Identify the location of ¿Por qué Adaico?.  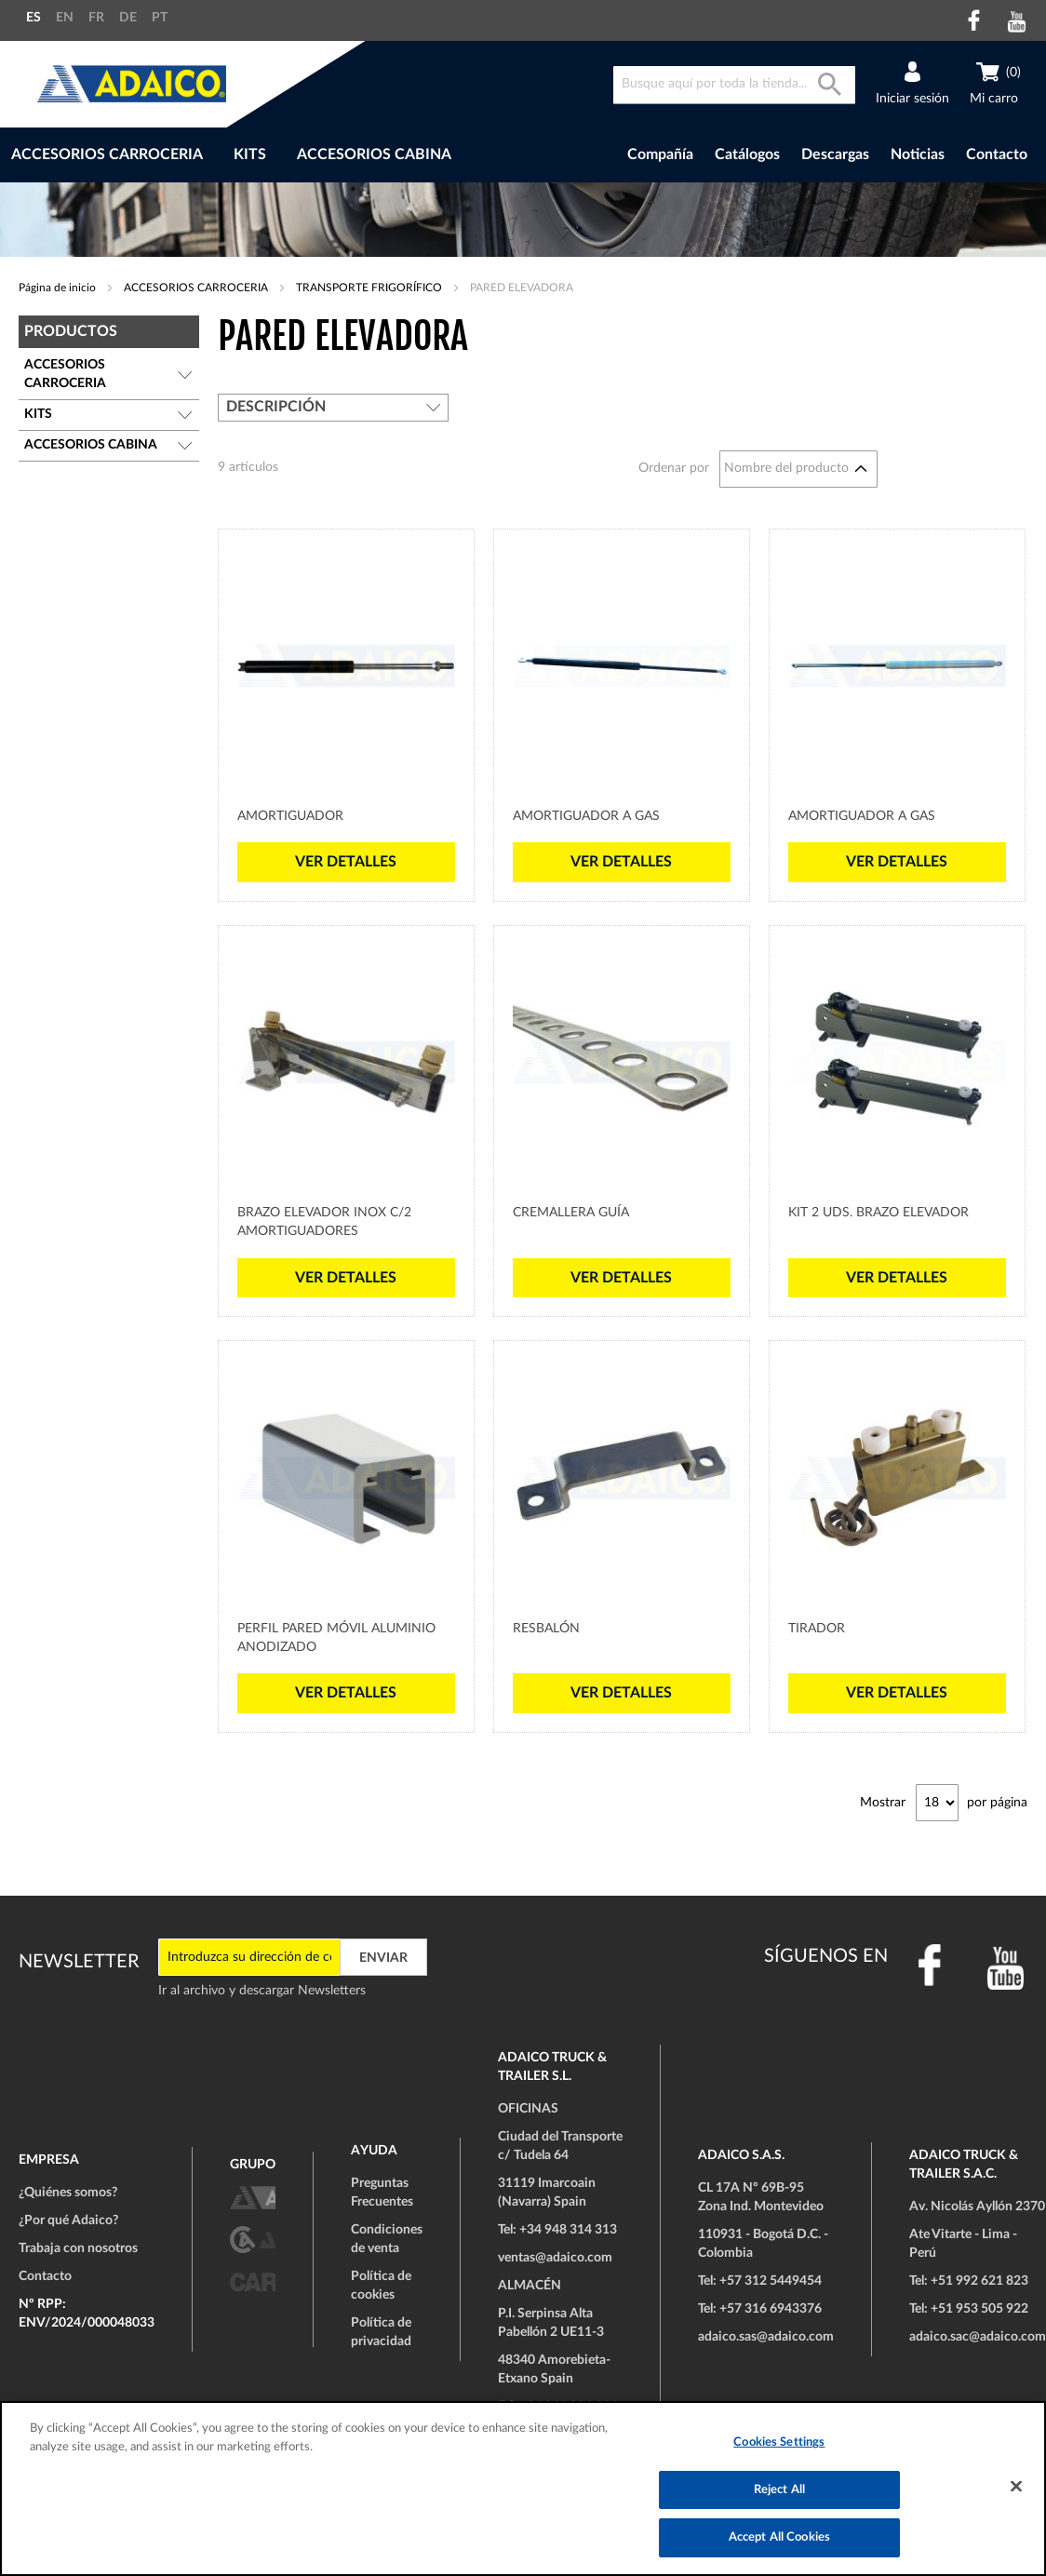
(68, 2220).